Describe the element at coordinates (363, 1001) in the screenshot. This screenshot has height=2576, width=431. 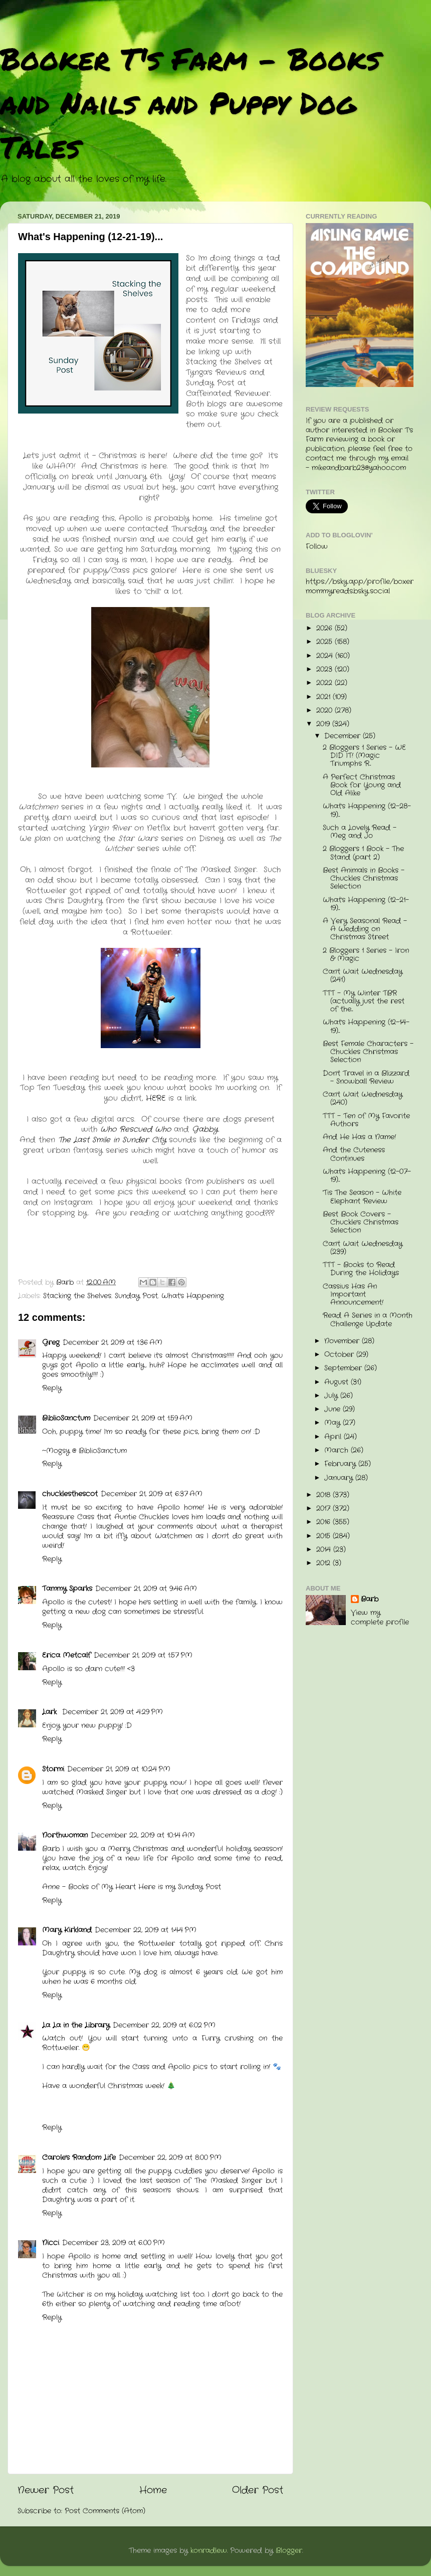
I see `TTT - My Winter TBR (actually just the rest of the...` at that location.